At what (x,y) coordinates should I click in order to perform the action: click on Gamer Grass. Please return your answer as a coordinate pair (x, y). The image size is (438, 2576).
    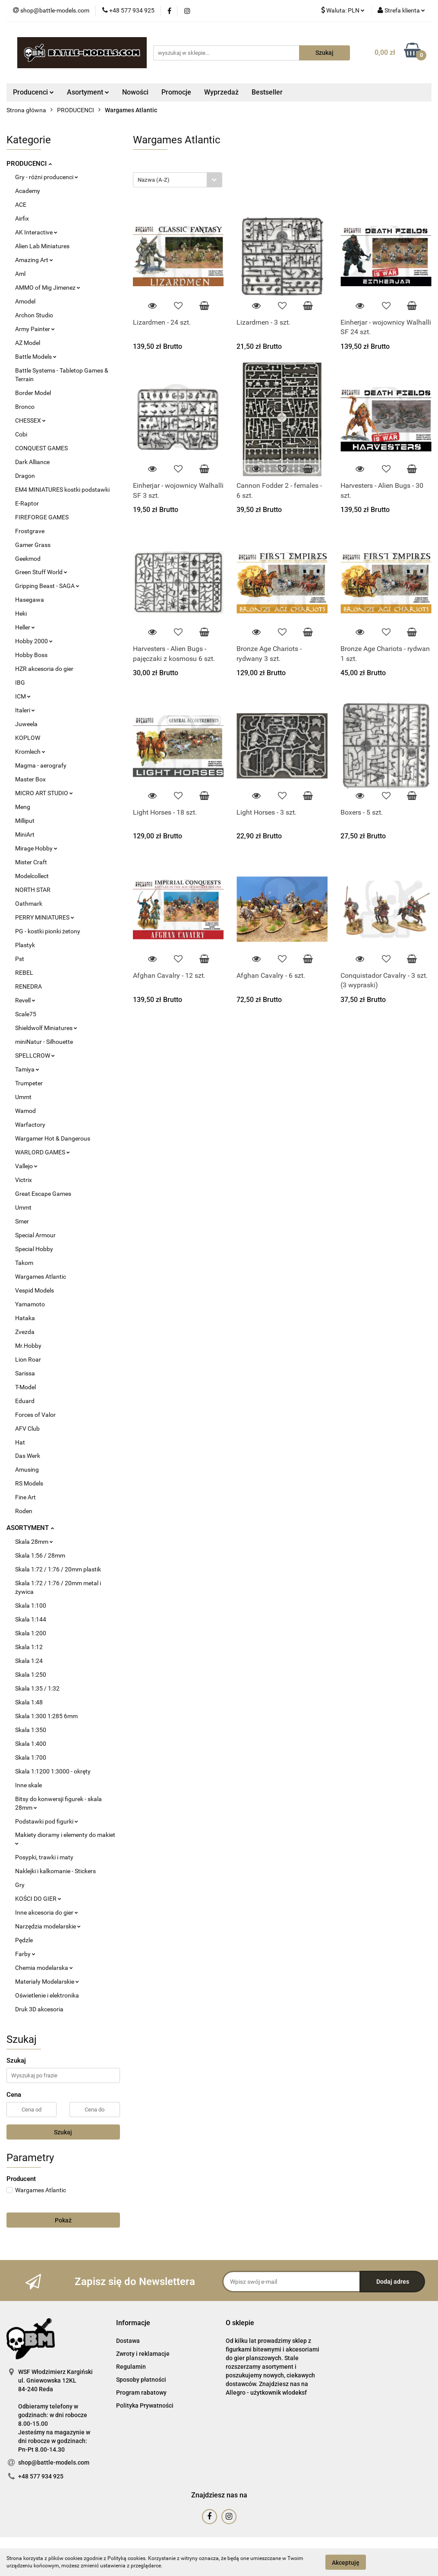
    Looking at the image, I should click on (32, 544).